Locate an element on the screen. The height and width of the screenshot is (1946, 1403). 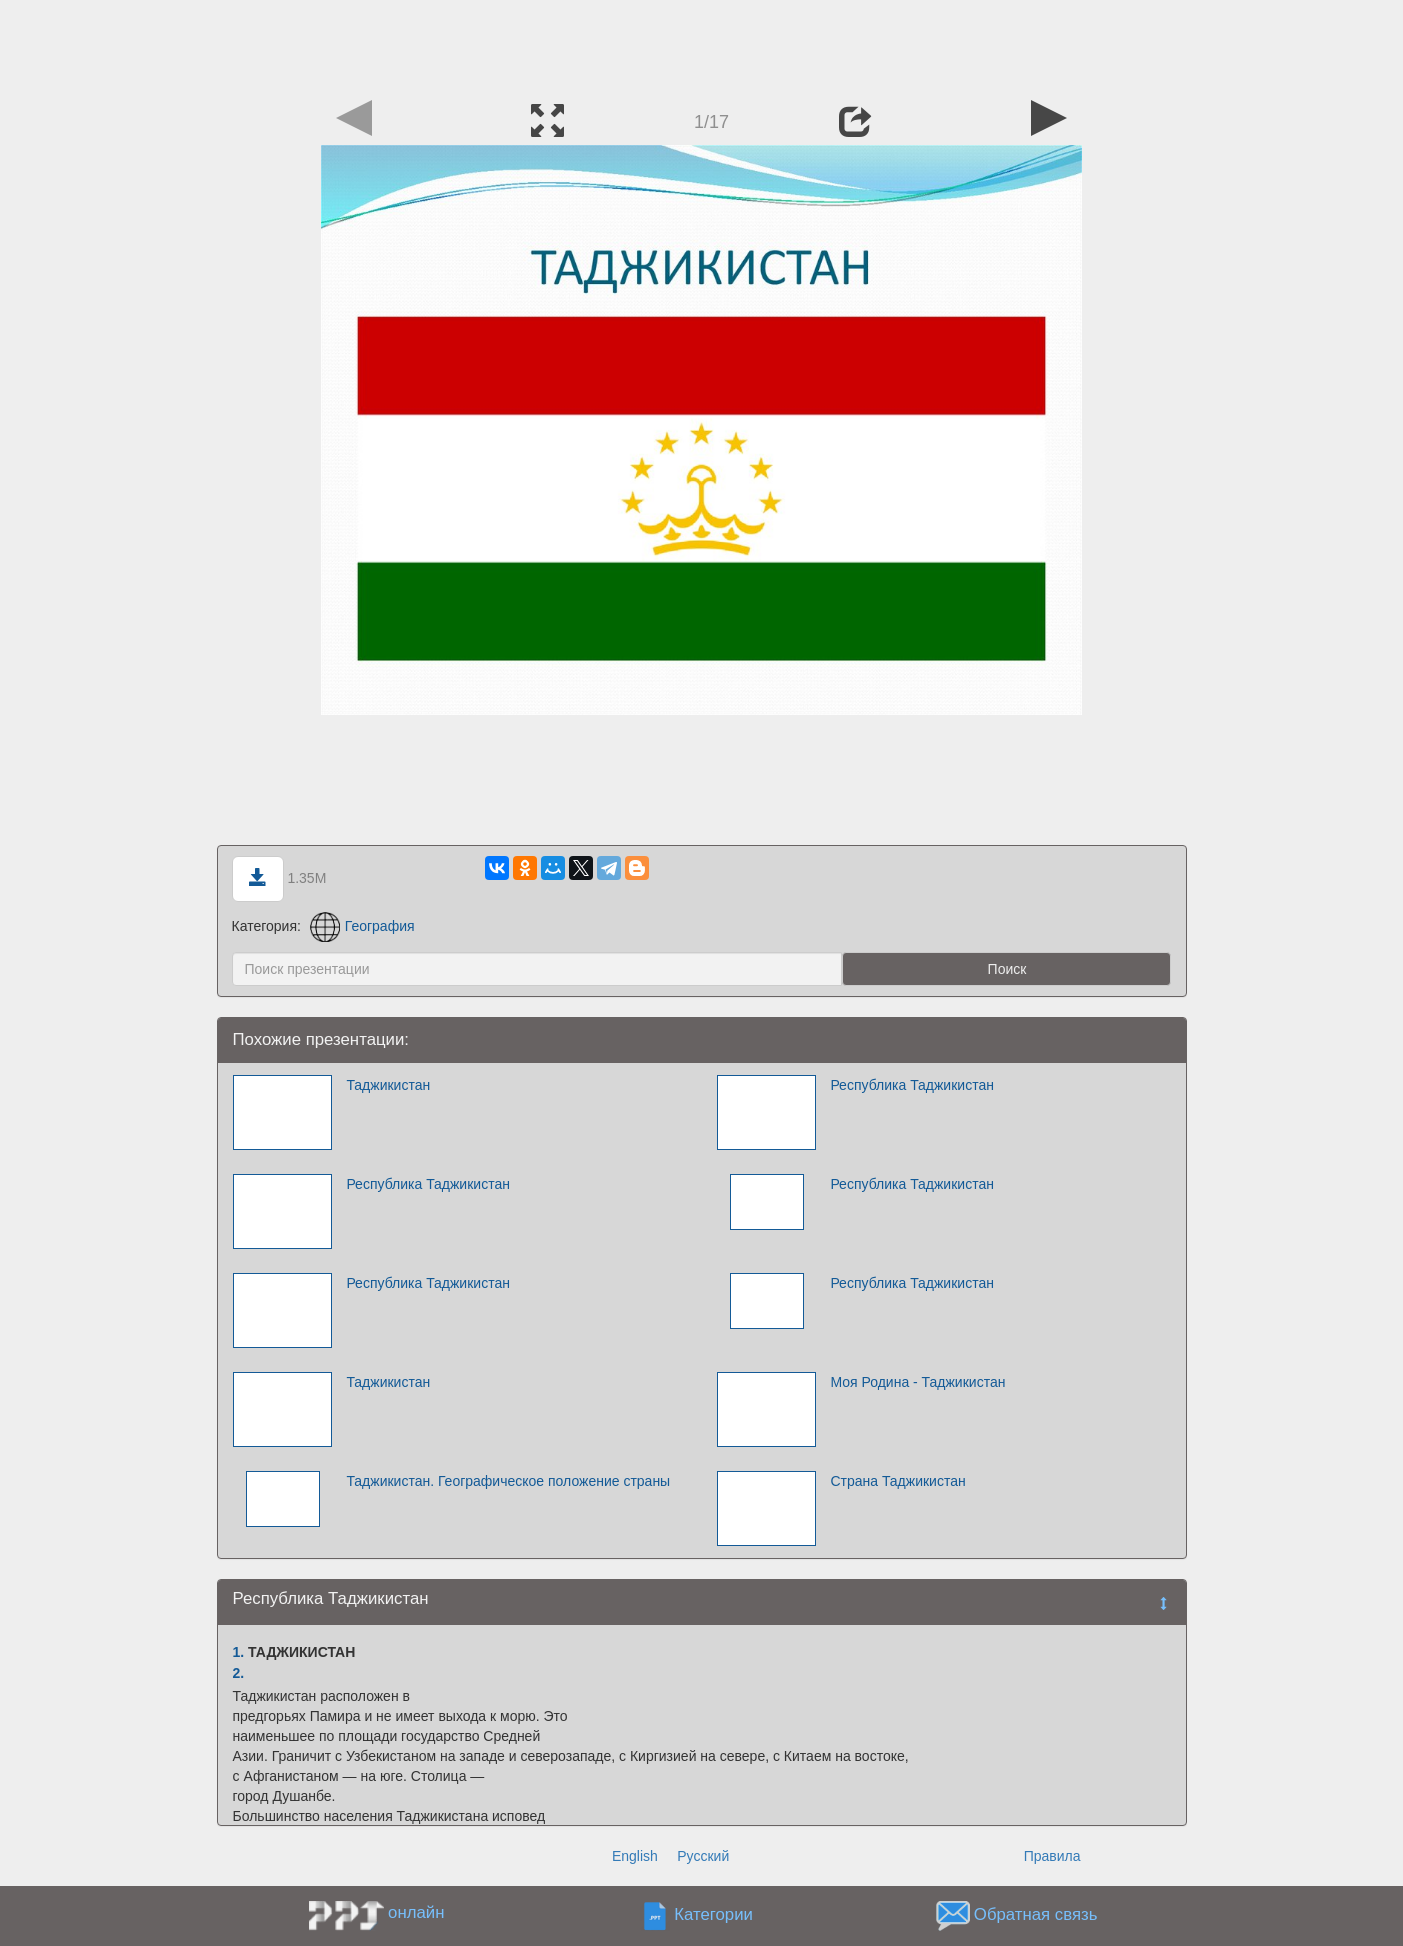
Категории is located at coordinates (713, 1915).